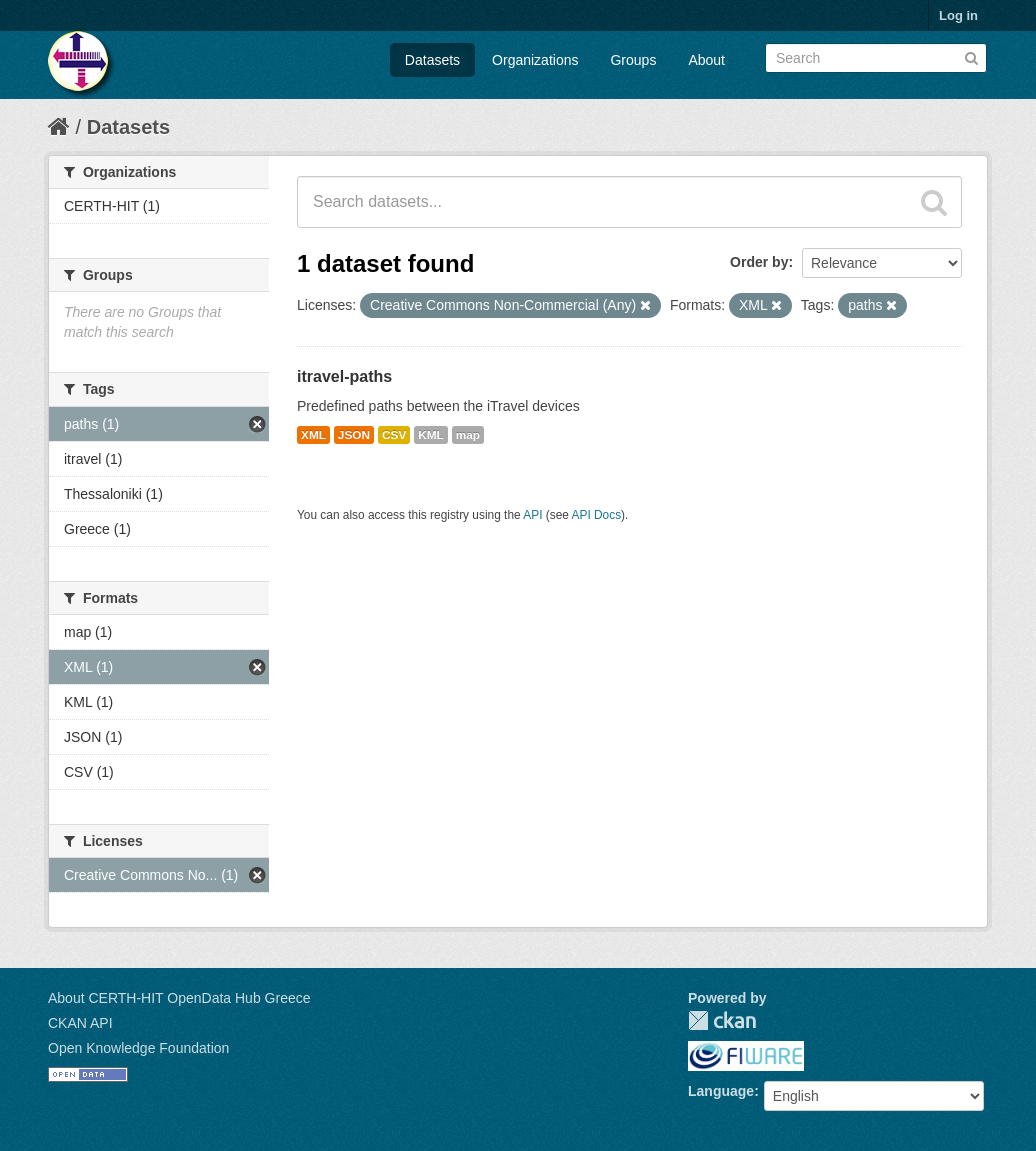 This screenshot has height=1151, width=1036. I want to click on Groups, so click(633, 60).